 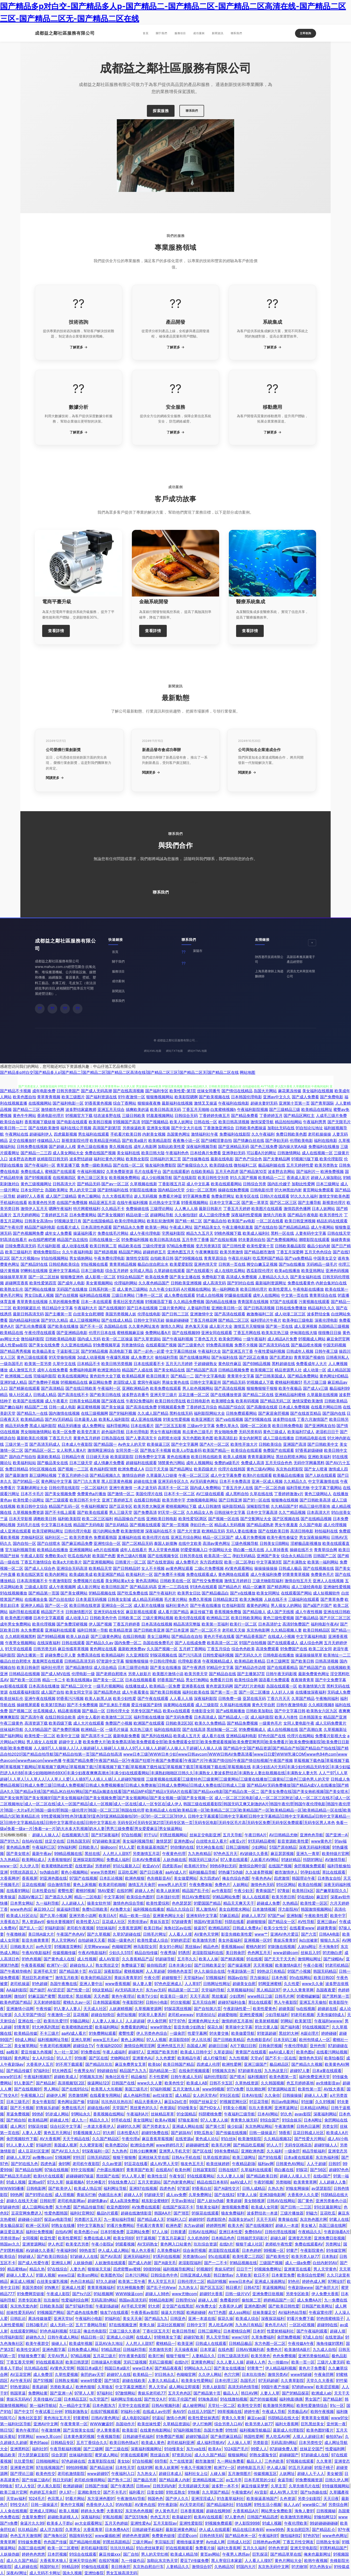 I want to click on 欧美熟女六区九区, so click(x=321, y=1710).